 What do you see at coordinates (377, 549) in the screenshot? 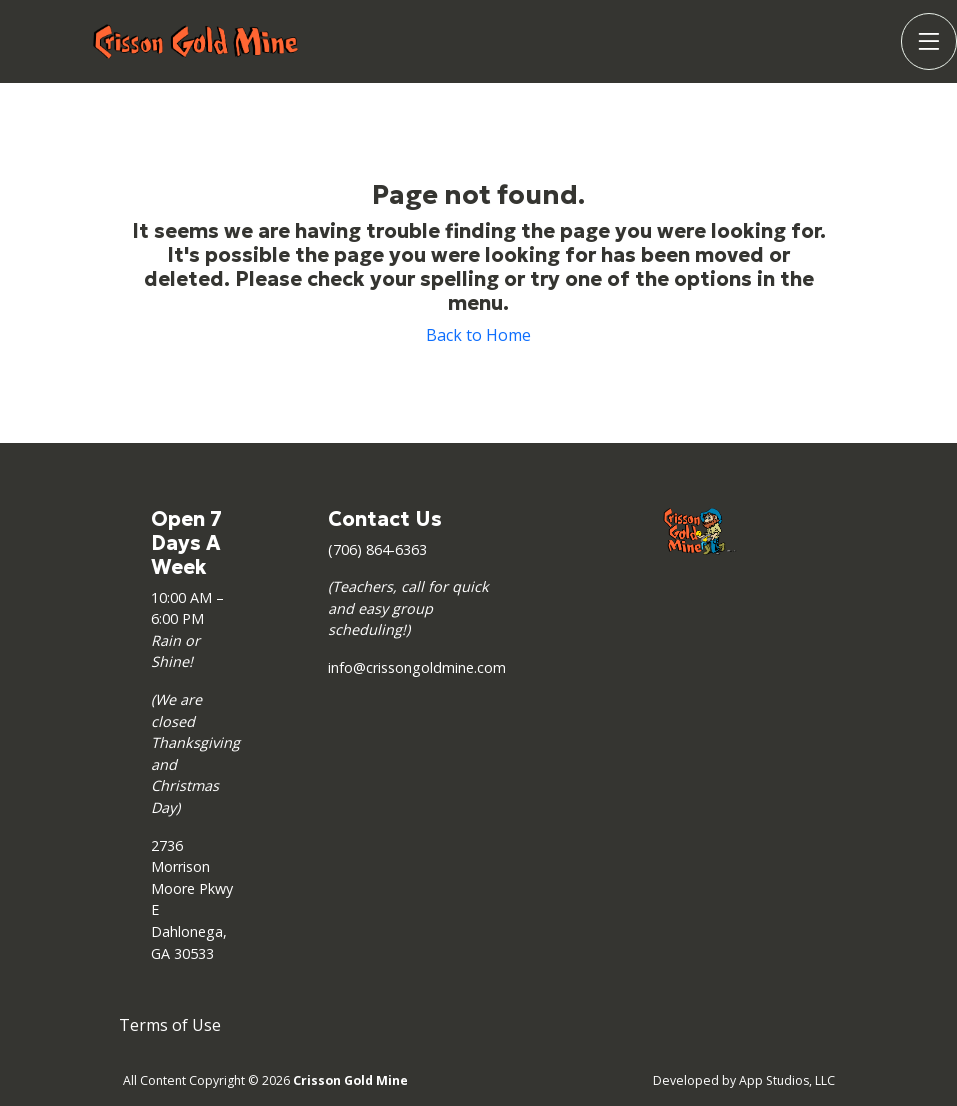
I see `(706) 864-6363` at bounding box center [377, 549].